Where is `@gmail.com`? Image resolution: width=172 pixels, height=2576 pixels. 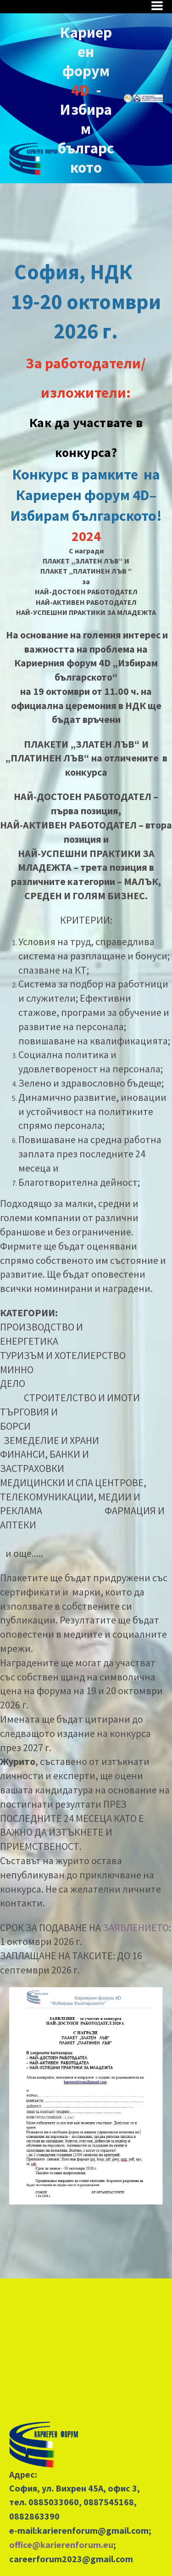
@gmail.com is located at coordinates (123, 2530).